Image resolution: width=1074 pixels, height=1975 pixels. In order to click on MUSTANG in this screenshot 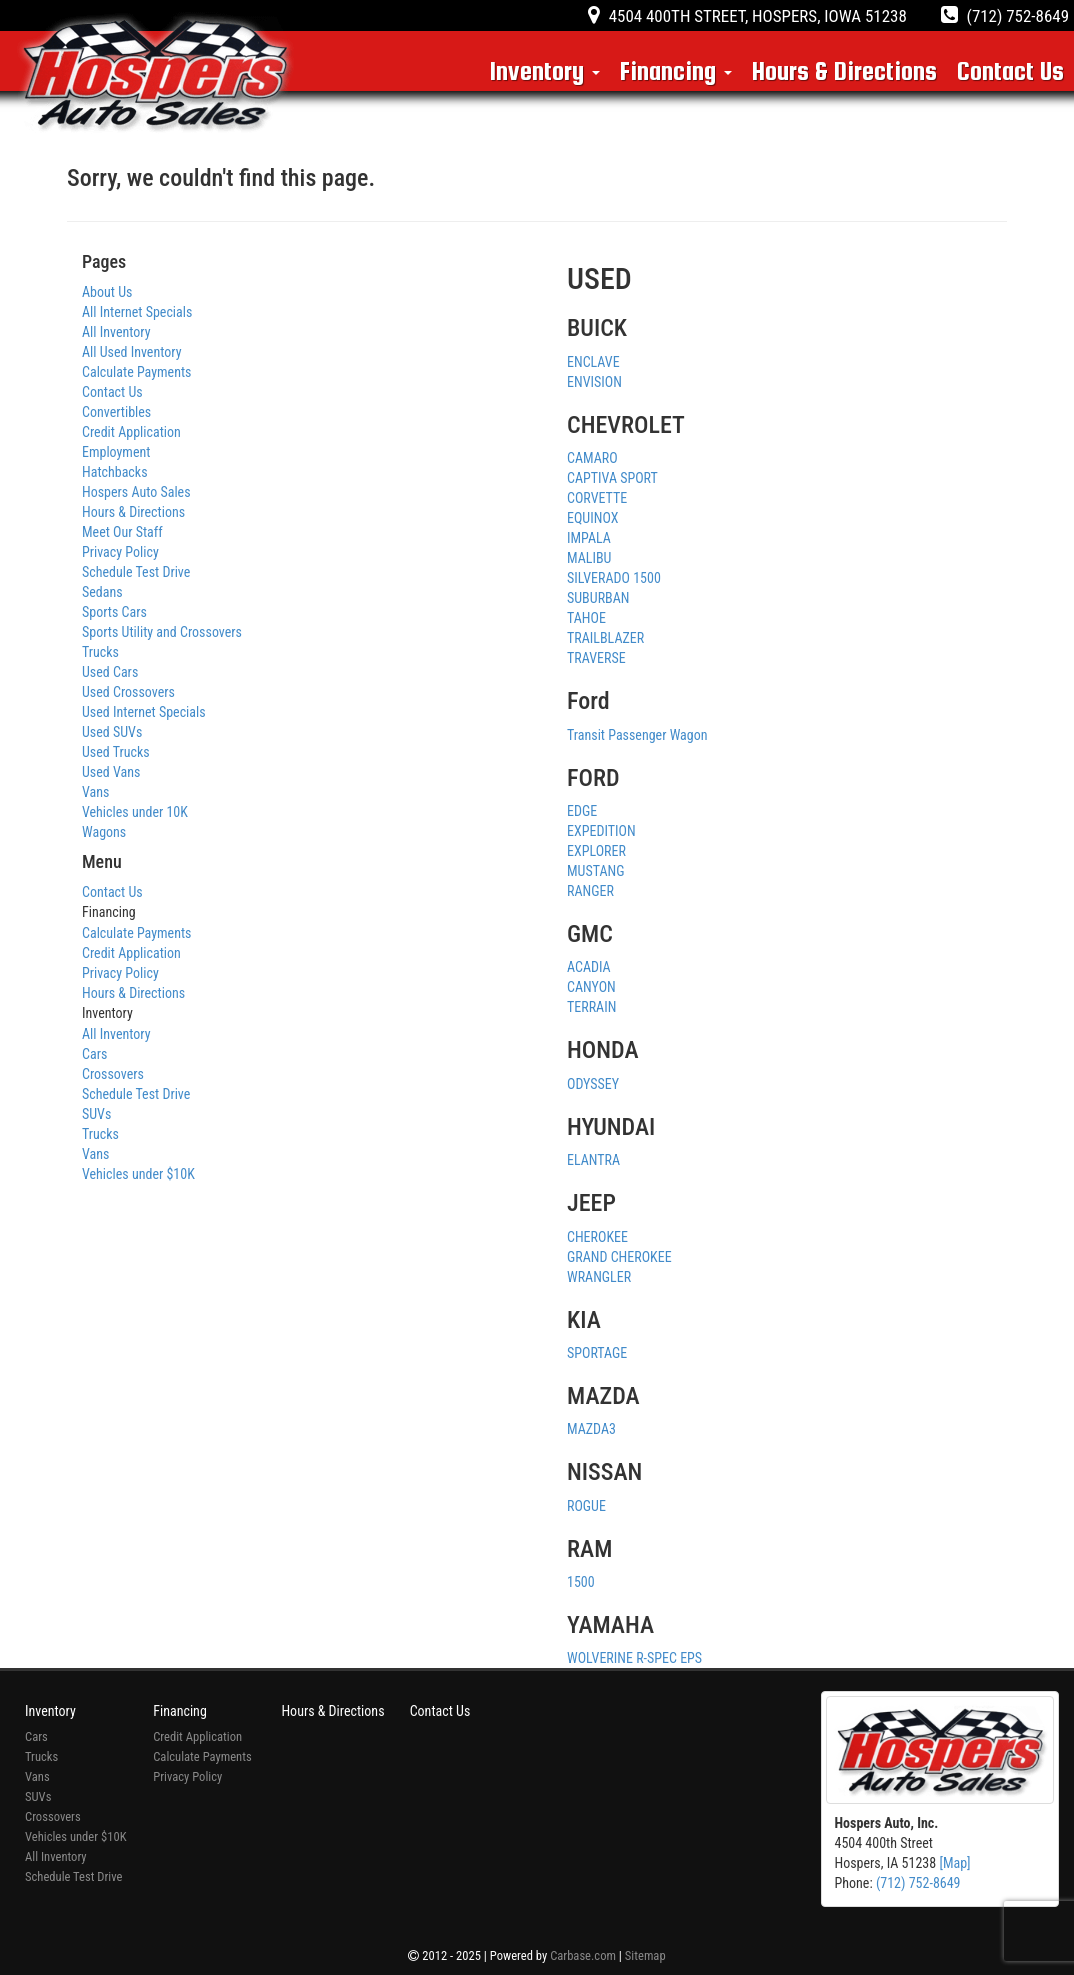, I will do `click(595, 871)`.